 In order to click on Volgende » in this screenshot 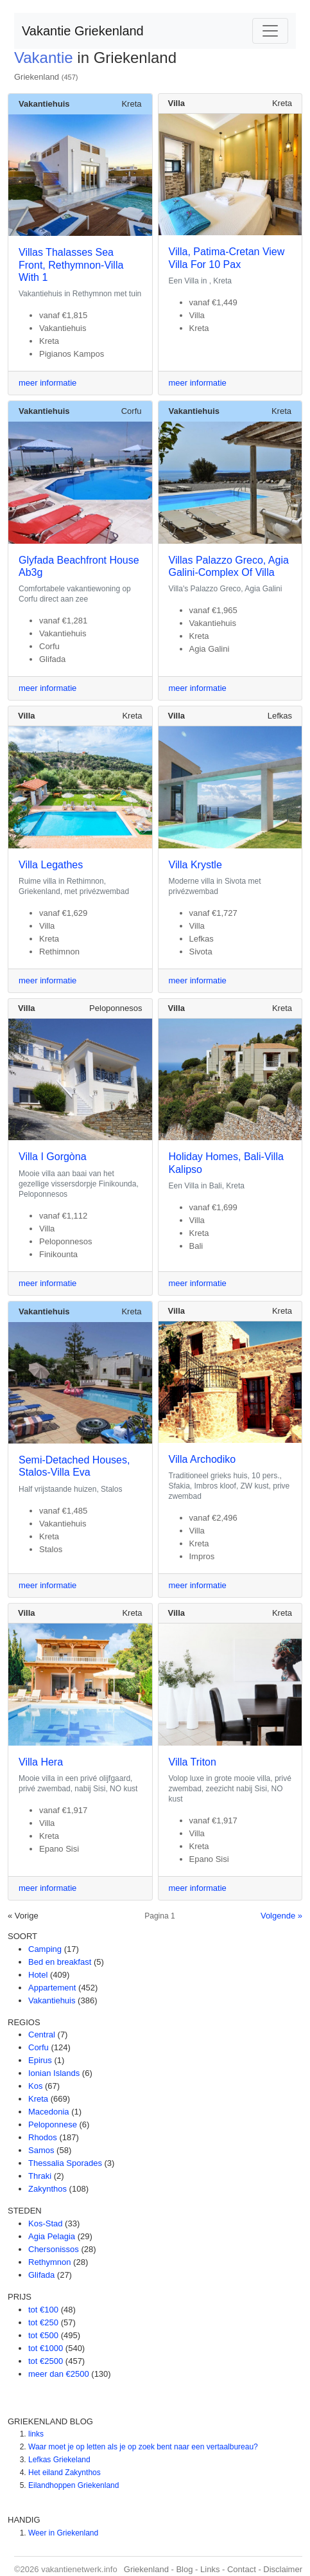, I will do `click(281, 1915)`.